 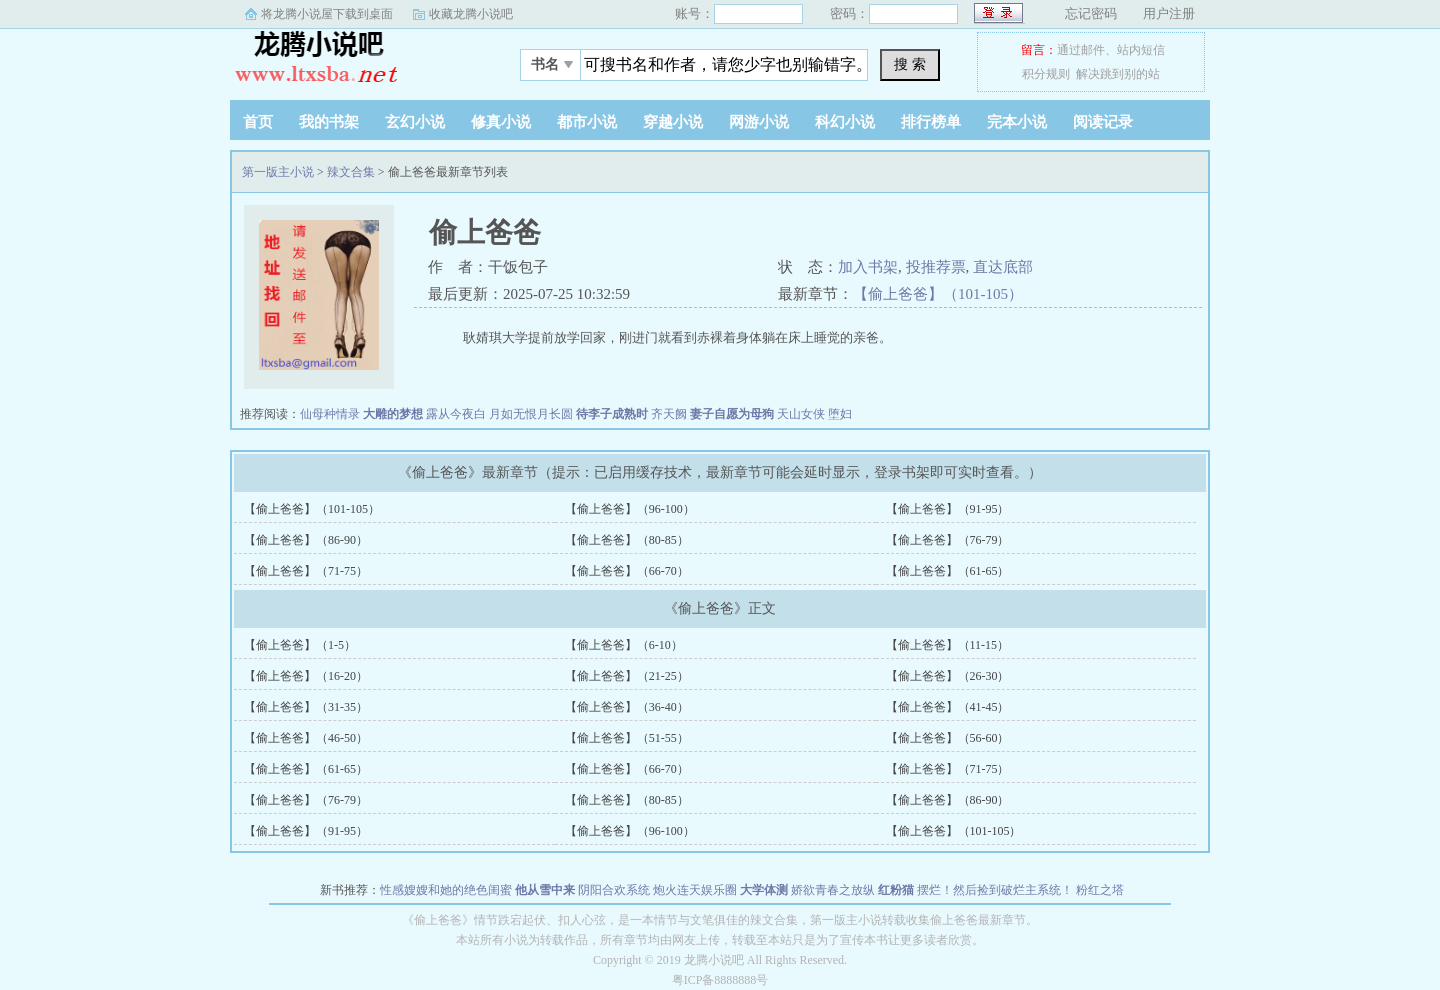 What do you see at coordinates (306, 571) in the screenshot?
I see `【偷上爸爸】（71-75）` at bounding box center [306, 571].